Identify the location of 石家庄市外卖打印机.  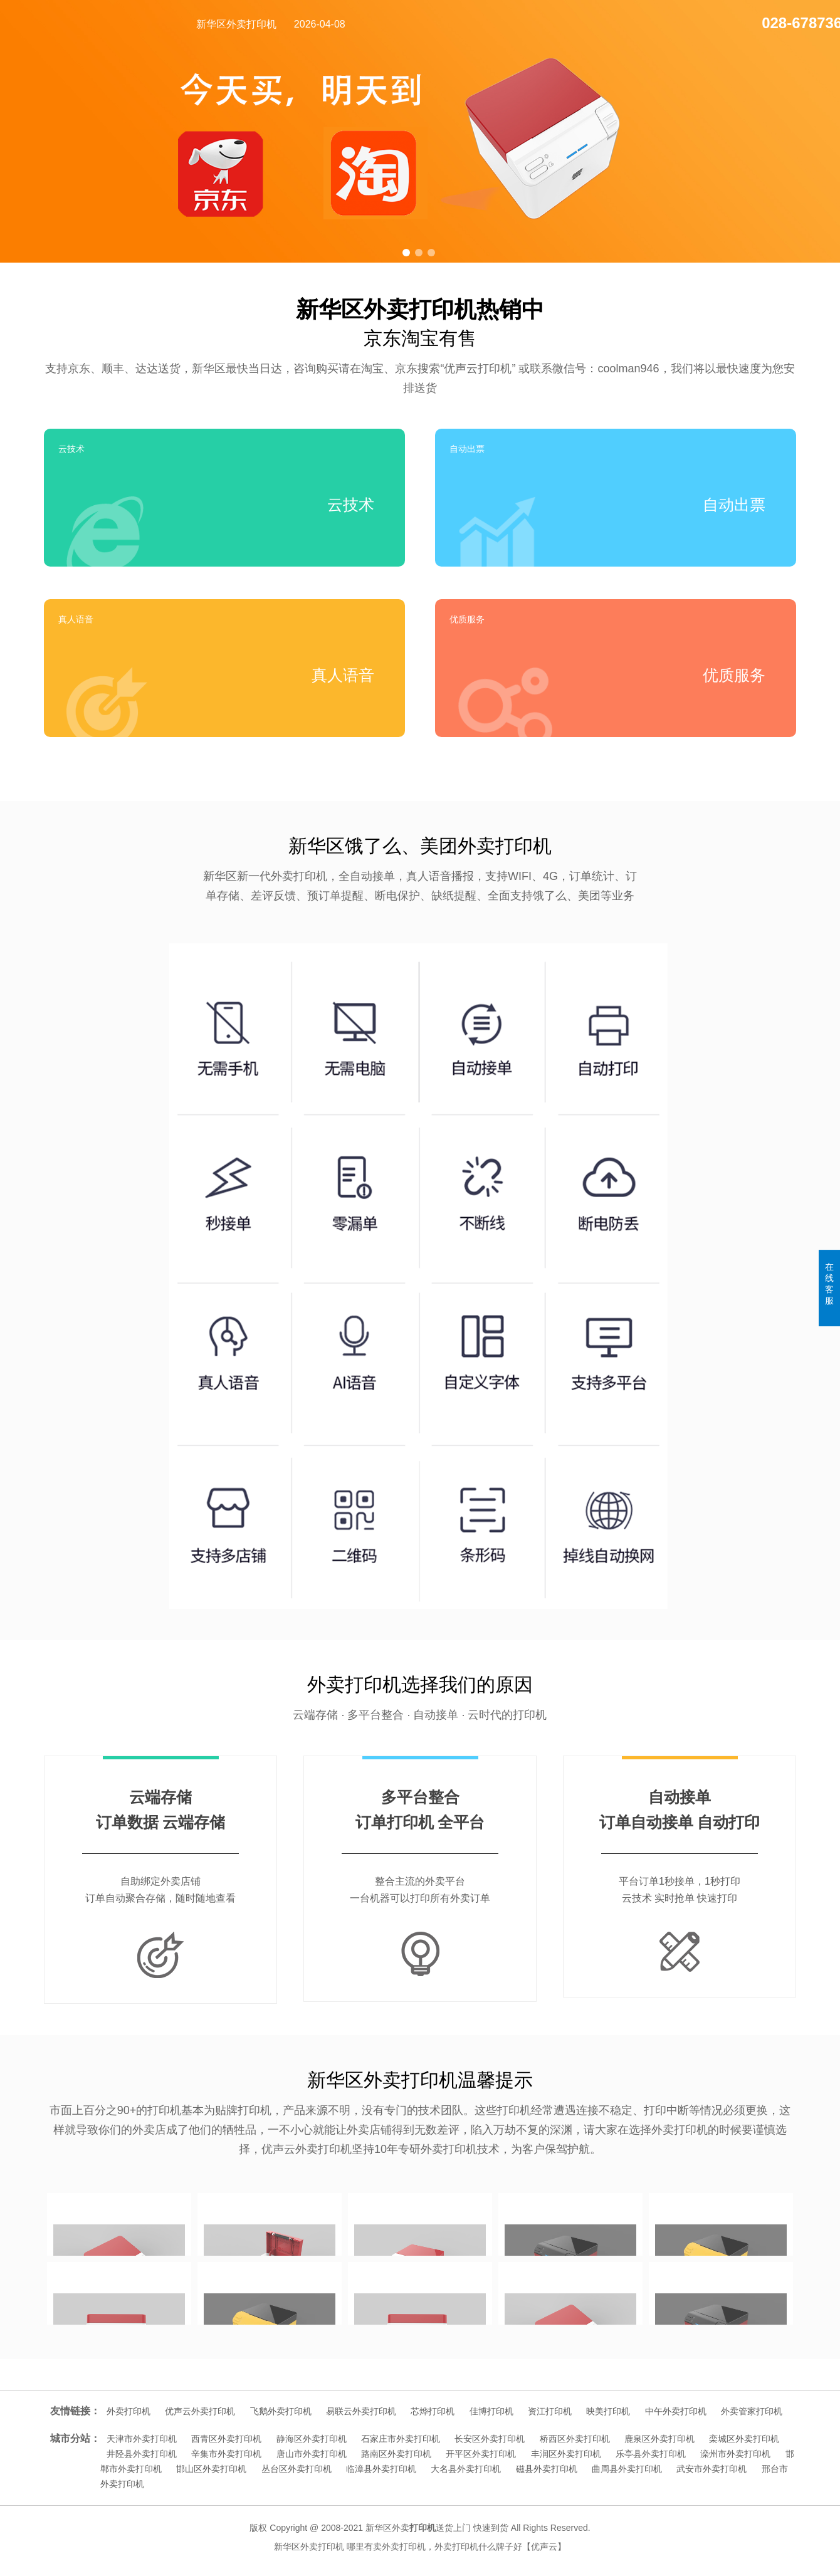
(400, 2439).